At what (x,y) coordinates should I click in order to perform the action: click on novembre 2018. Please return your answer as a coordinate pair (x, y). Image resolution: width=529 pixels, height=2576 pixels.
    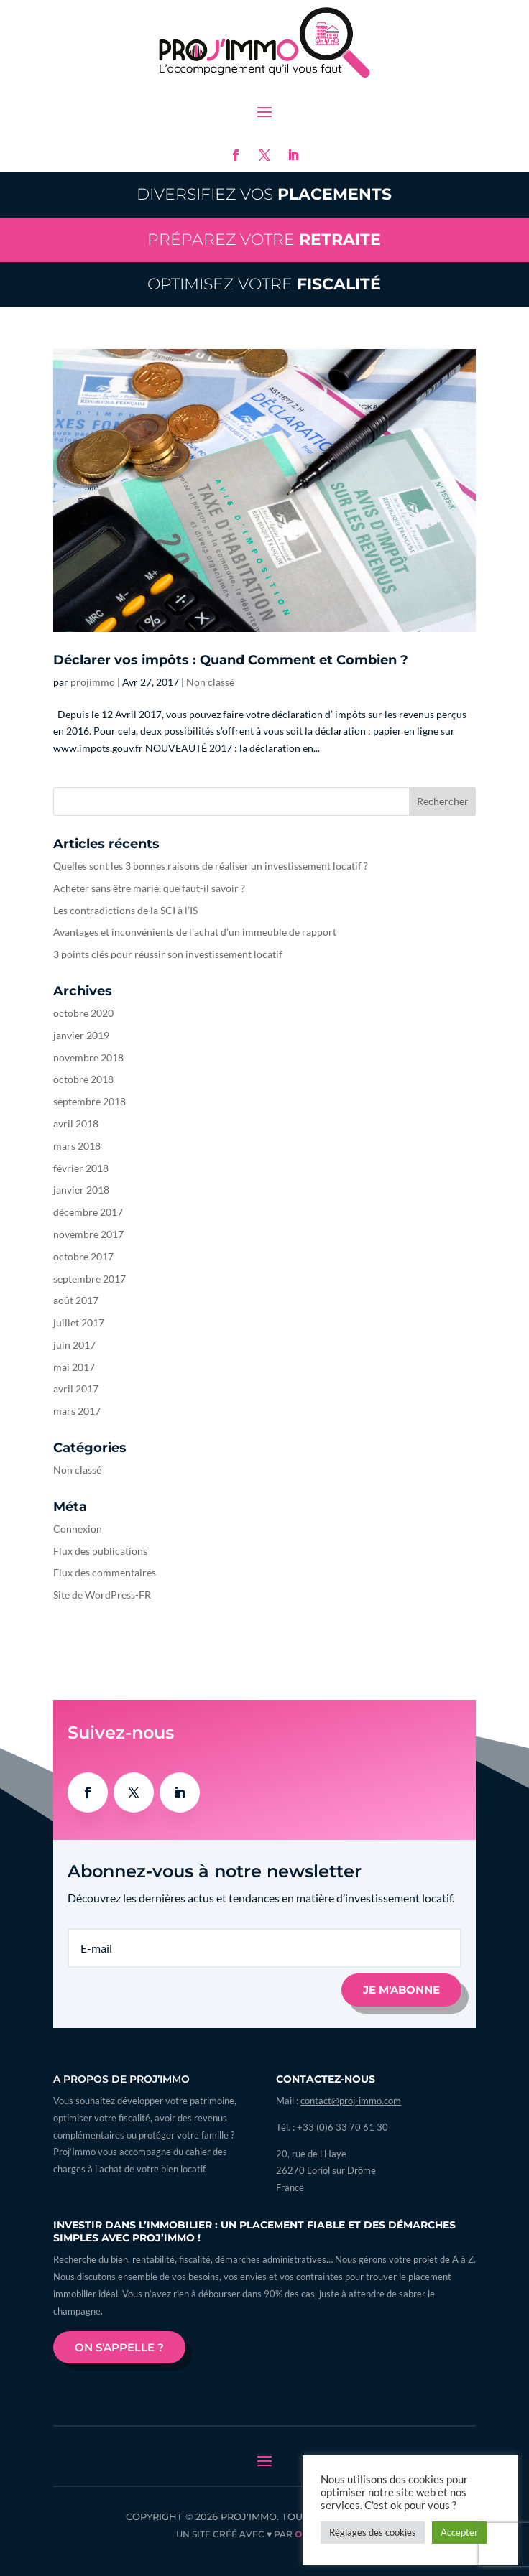
    Looking at the image, I should click on (88, 1057).